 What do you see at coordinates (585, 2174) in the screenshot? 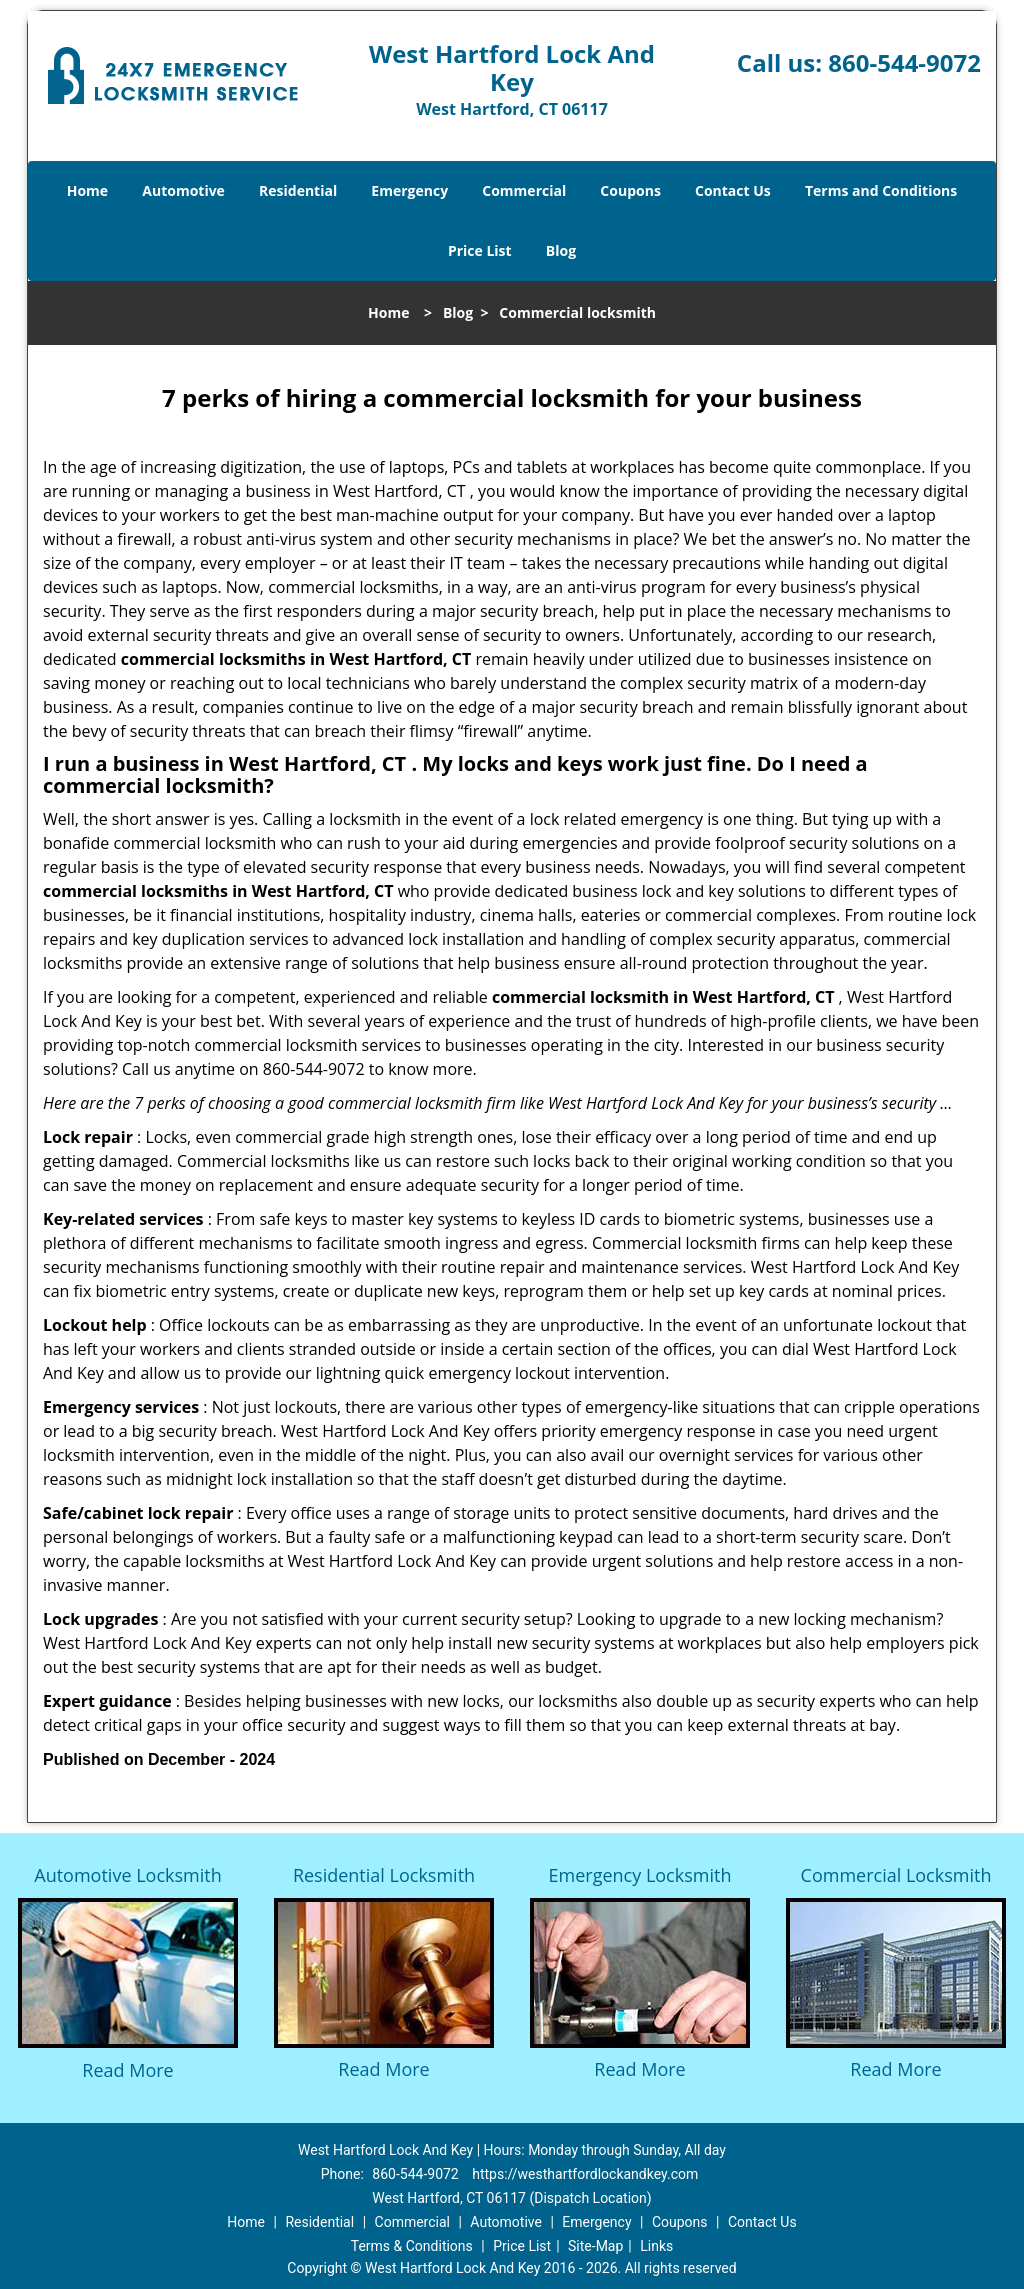
I see `https://westhartfordlockandkey.com` at bounding box center [585, 2174].